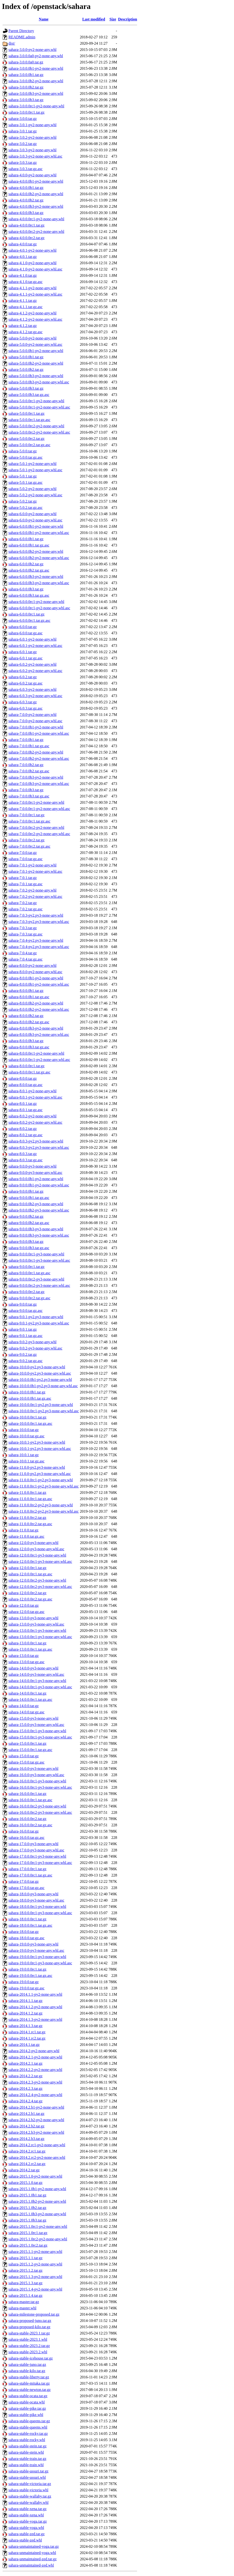  What do you see at coordinates (38, 984) in the screenshot?
I see `sahara-8.0.0.0b1-py2-none-any.whl.asc` at bounding box center [38, 984].